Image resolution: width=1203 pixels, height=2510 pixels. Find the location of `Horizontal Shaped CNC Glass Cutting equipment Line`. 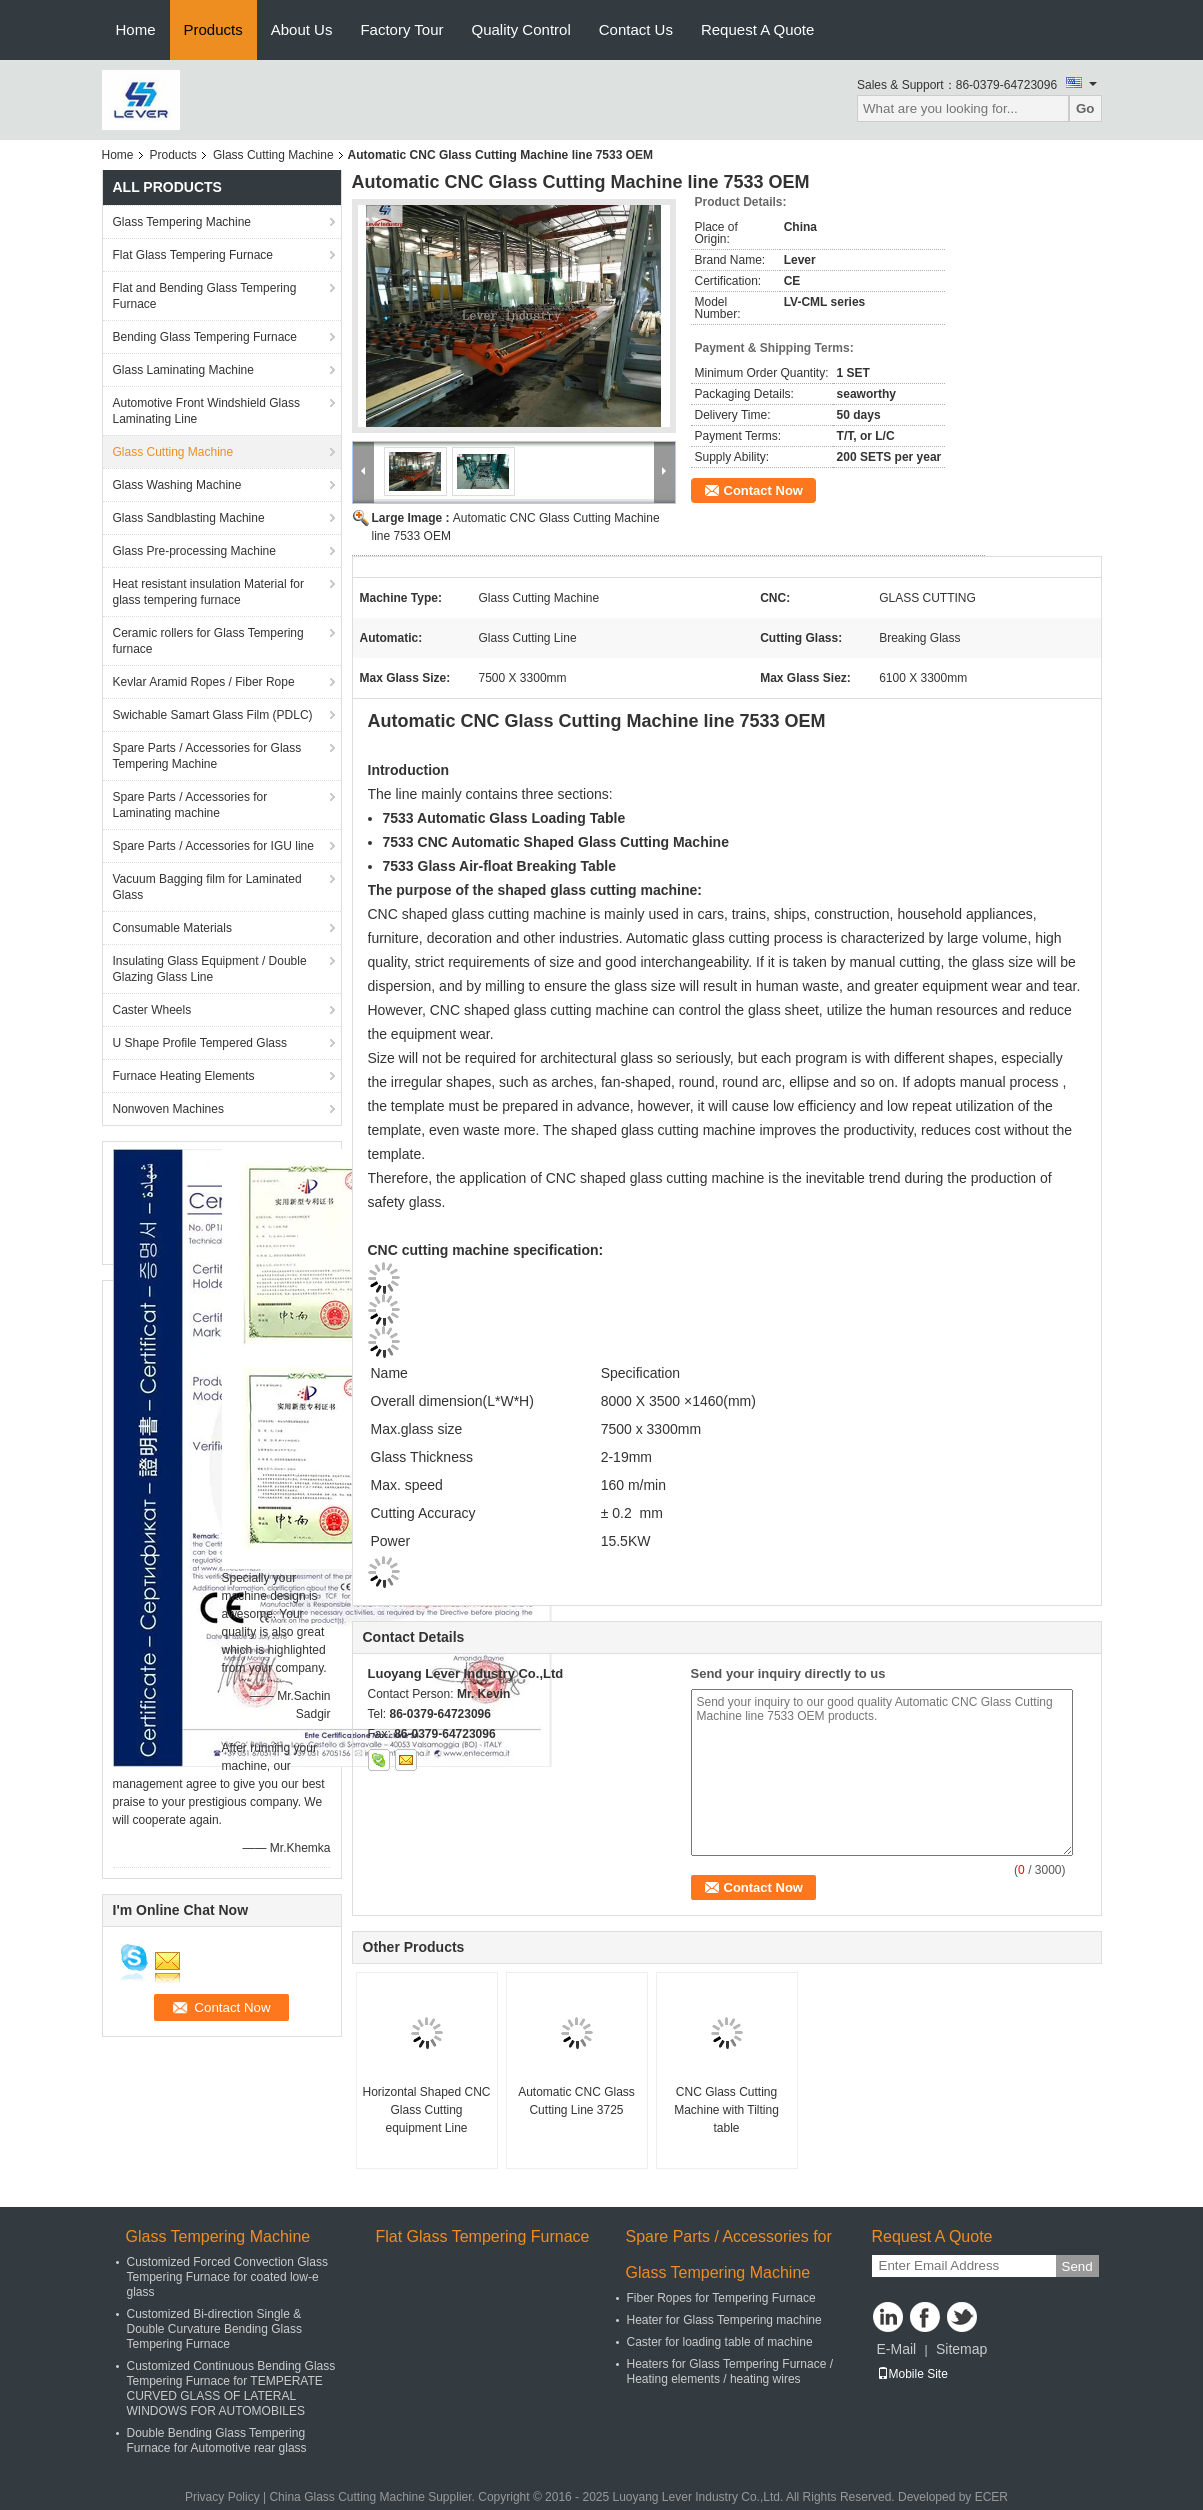

Horizontal Shaped CNC Glass Cutting equipment Line is located at coordinates (426, 2110).